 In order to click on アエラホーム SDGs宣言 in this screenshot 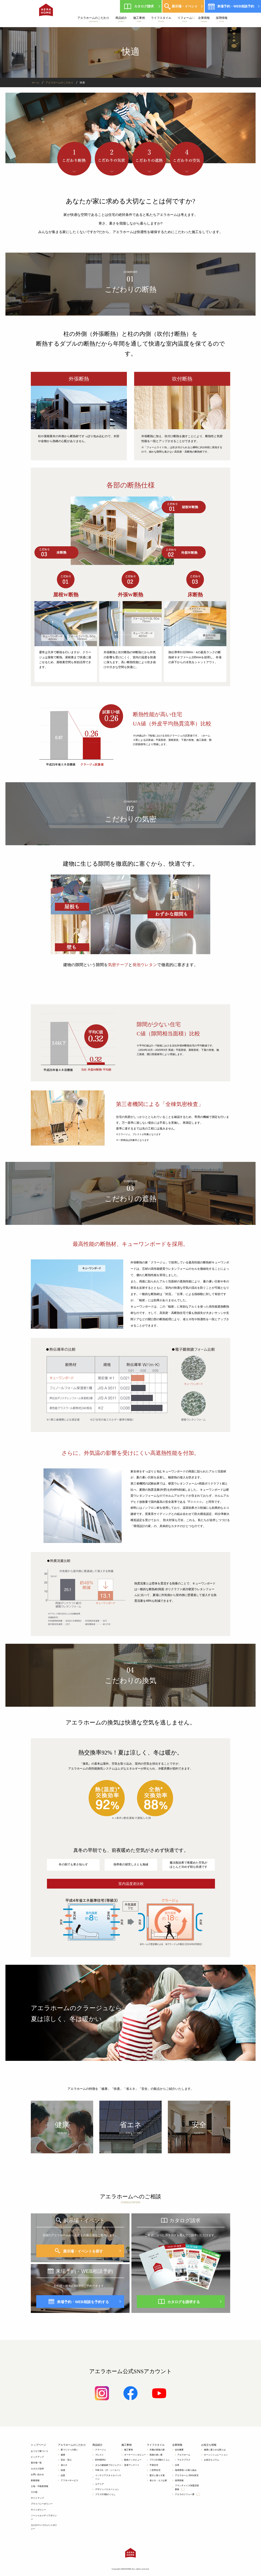, I will do `click(187, 2475)`.